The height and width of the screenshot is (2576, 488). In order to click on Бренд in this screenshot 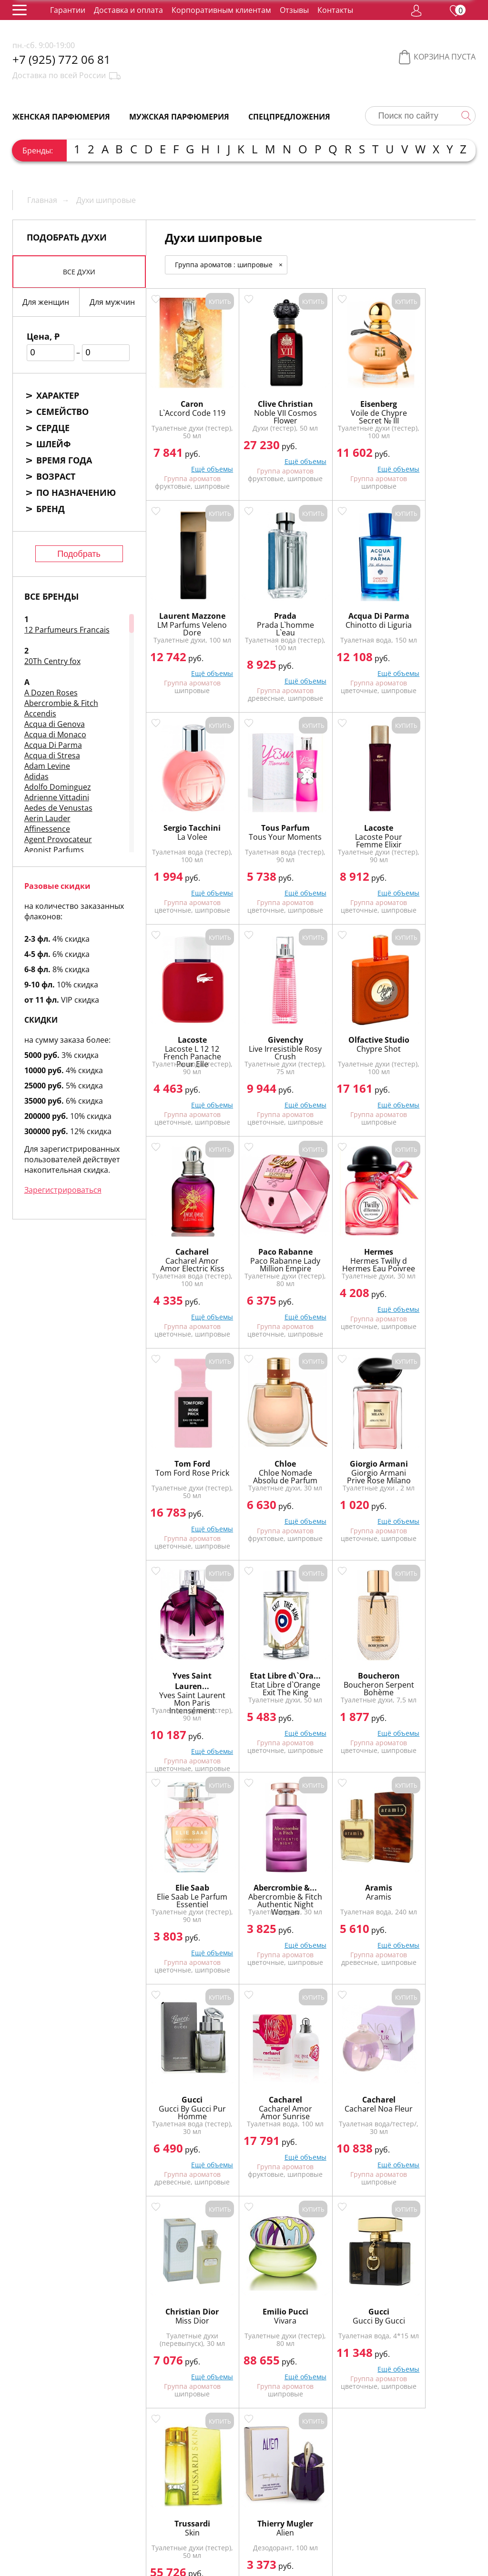, I will do `click(50, 508)`.